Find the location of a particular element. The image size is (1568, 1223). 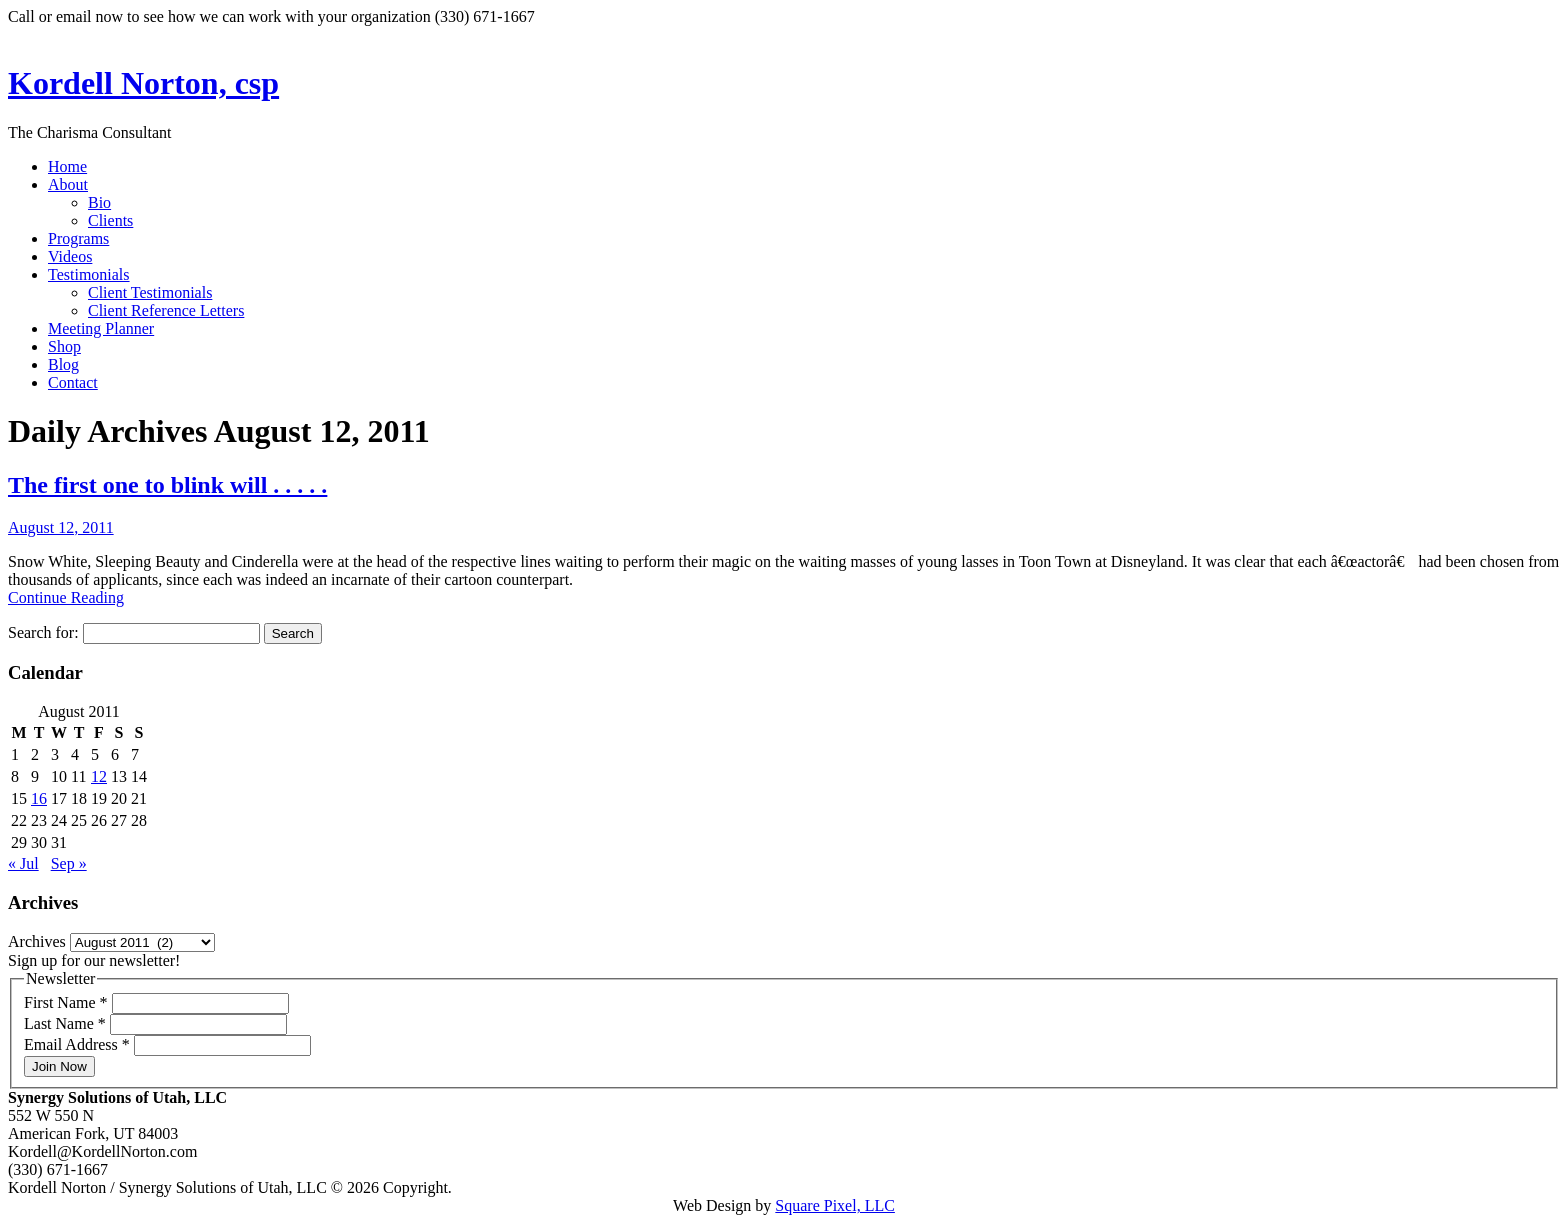

Meeting Planner is located at coordinates (101, 328).